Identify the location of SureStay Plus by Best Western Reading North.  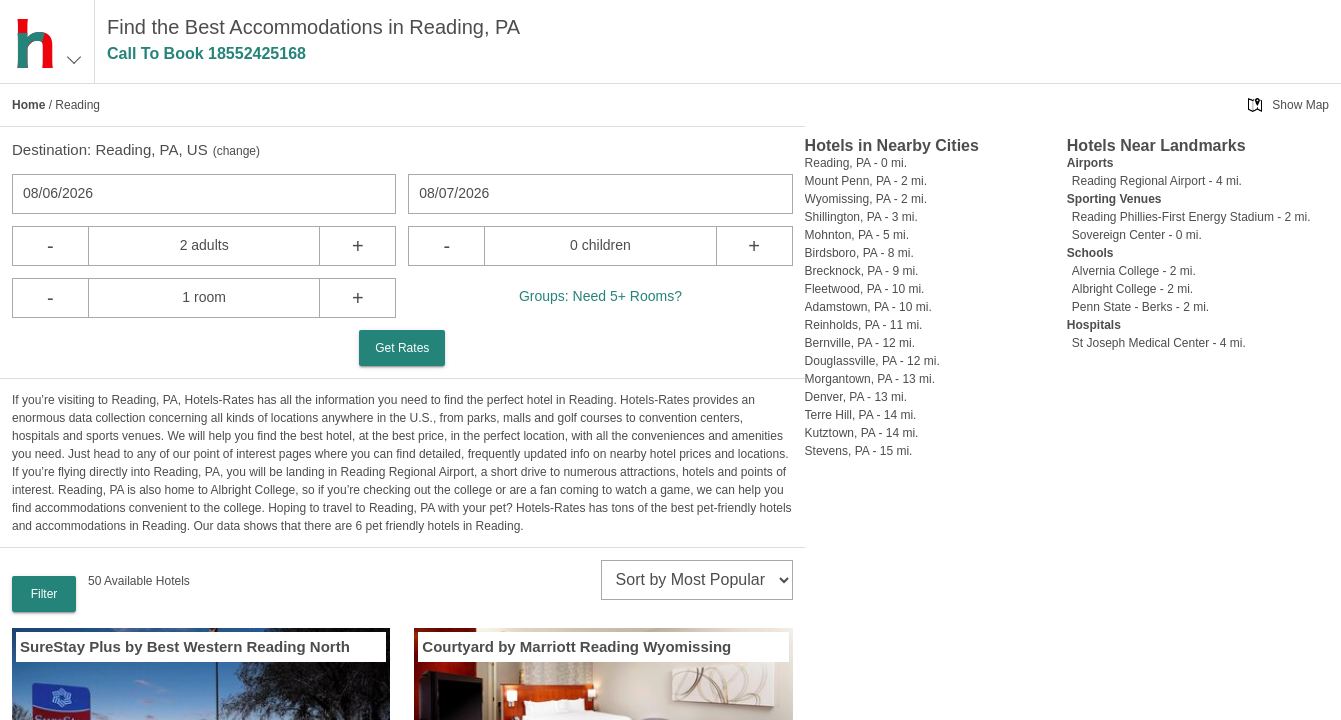
(185, 646).